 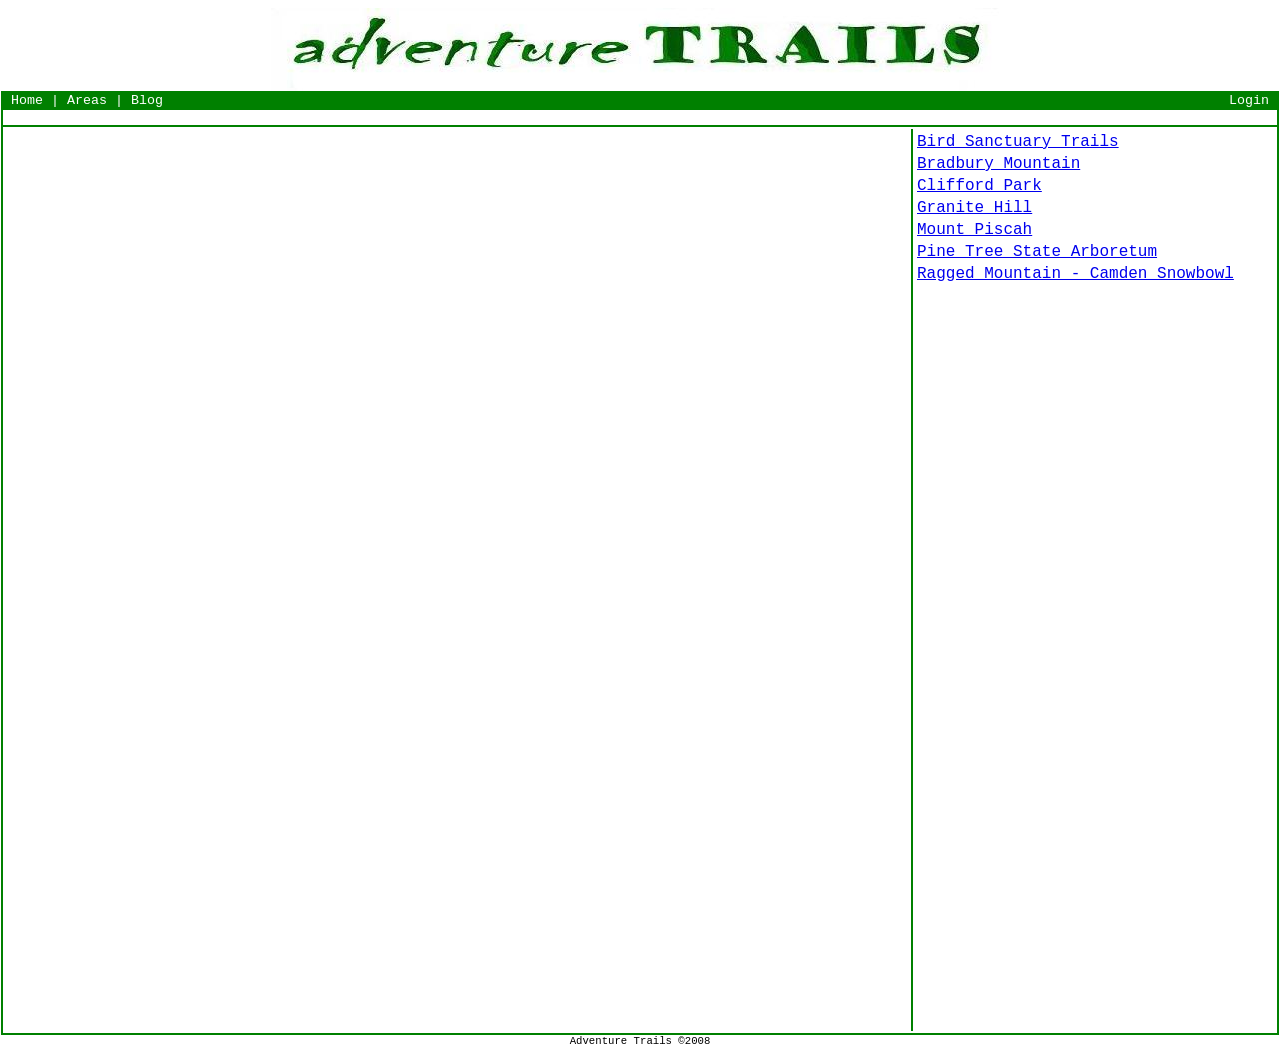 I want to click on Home, so click(x=27, y=100).